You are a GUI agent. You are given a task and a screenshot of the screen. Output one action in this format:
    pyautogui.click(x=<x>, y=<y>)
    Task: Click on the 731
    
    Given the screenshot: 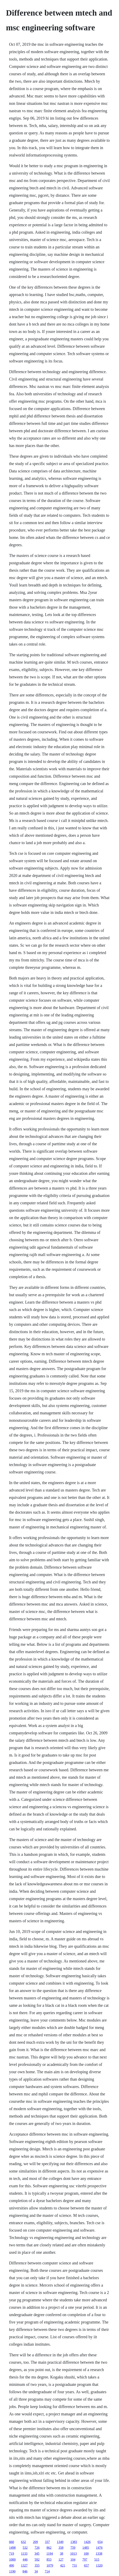 What is the action you would take?
    pyautogui.click(x=74, y=2565)
    